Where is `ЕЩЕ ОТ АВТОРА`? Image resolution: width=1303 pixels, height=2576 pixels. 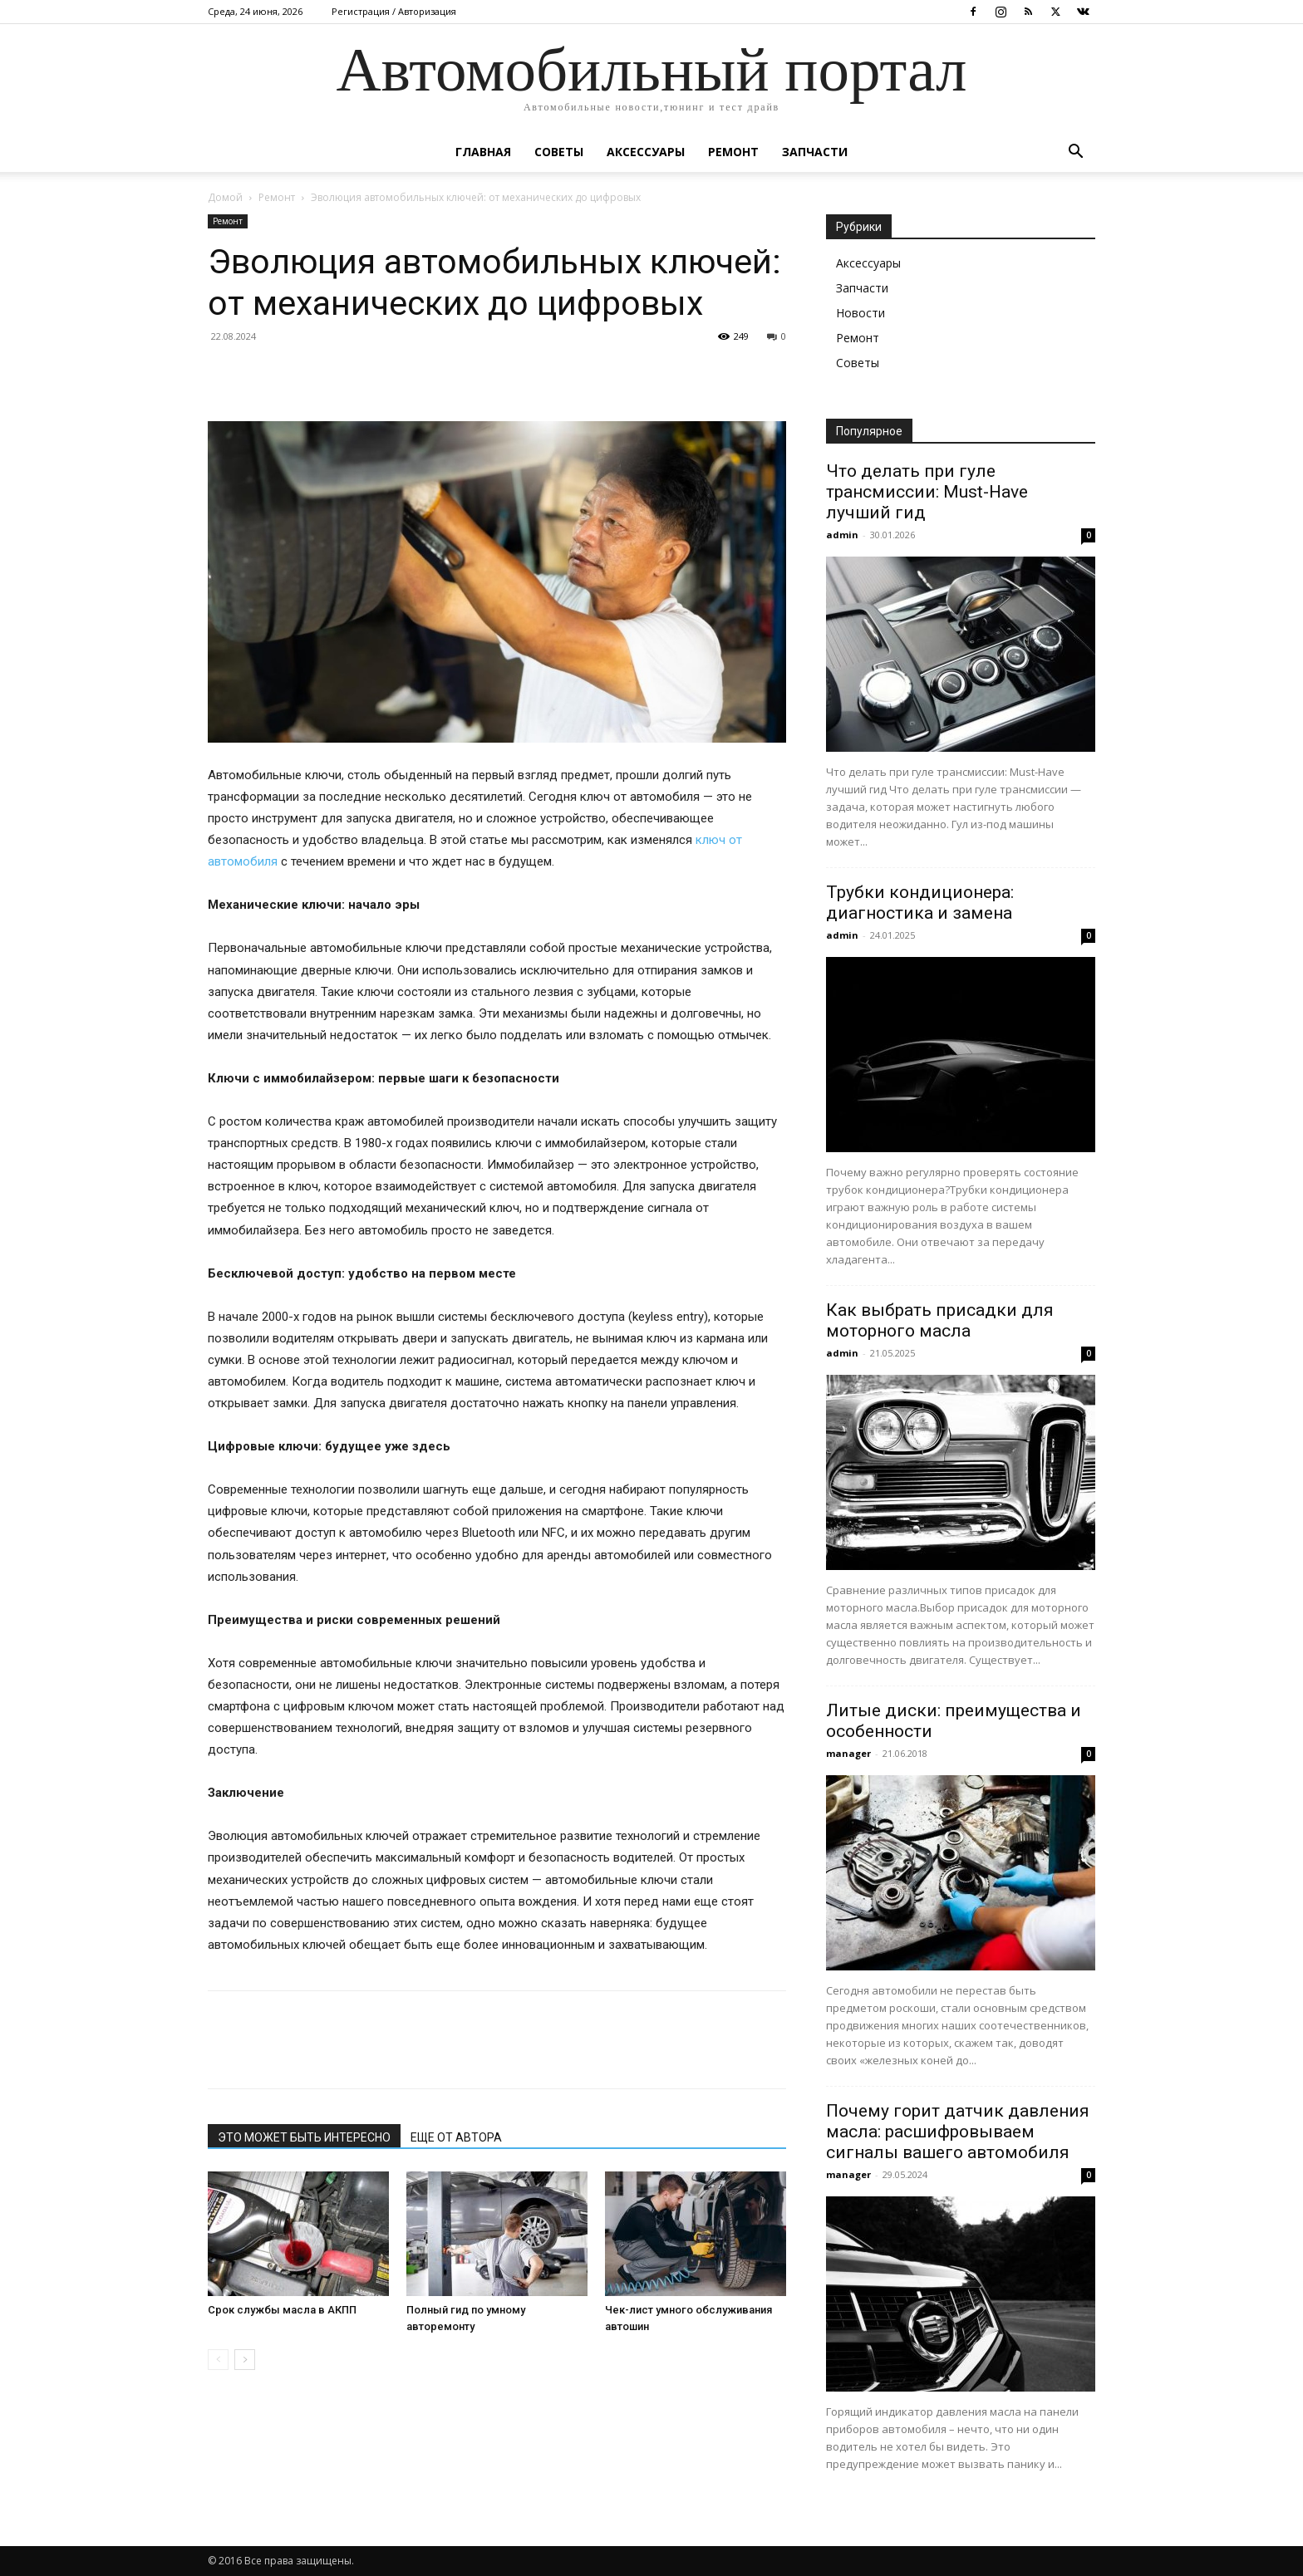
ЕЩЕ ОТ АВТОРА is located at coordinates (456, 2137).